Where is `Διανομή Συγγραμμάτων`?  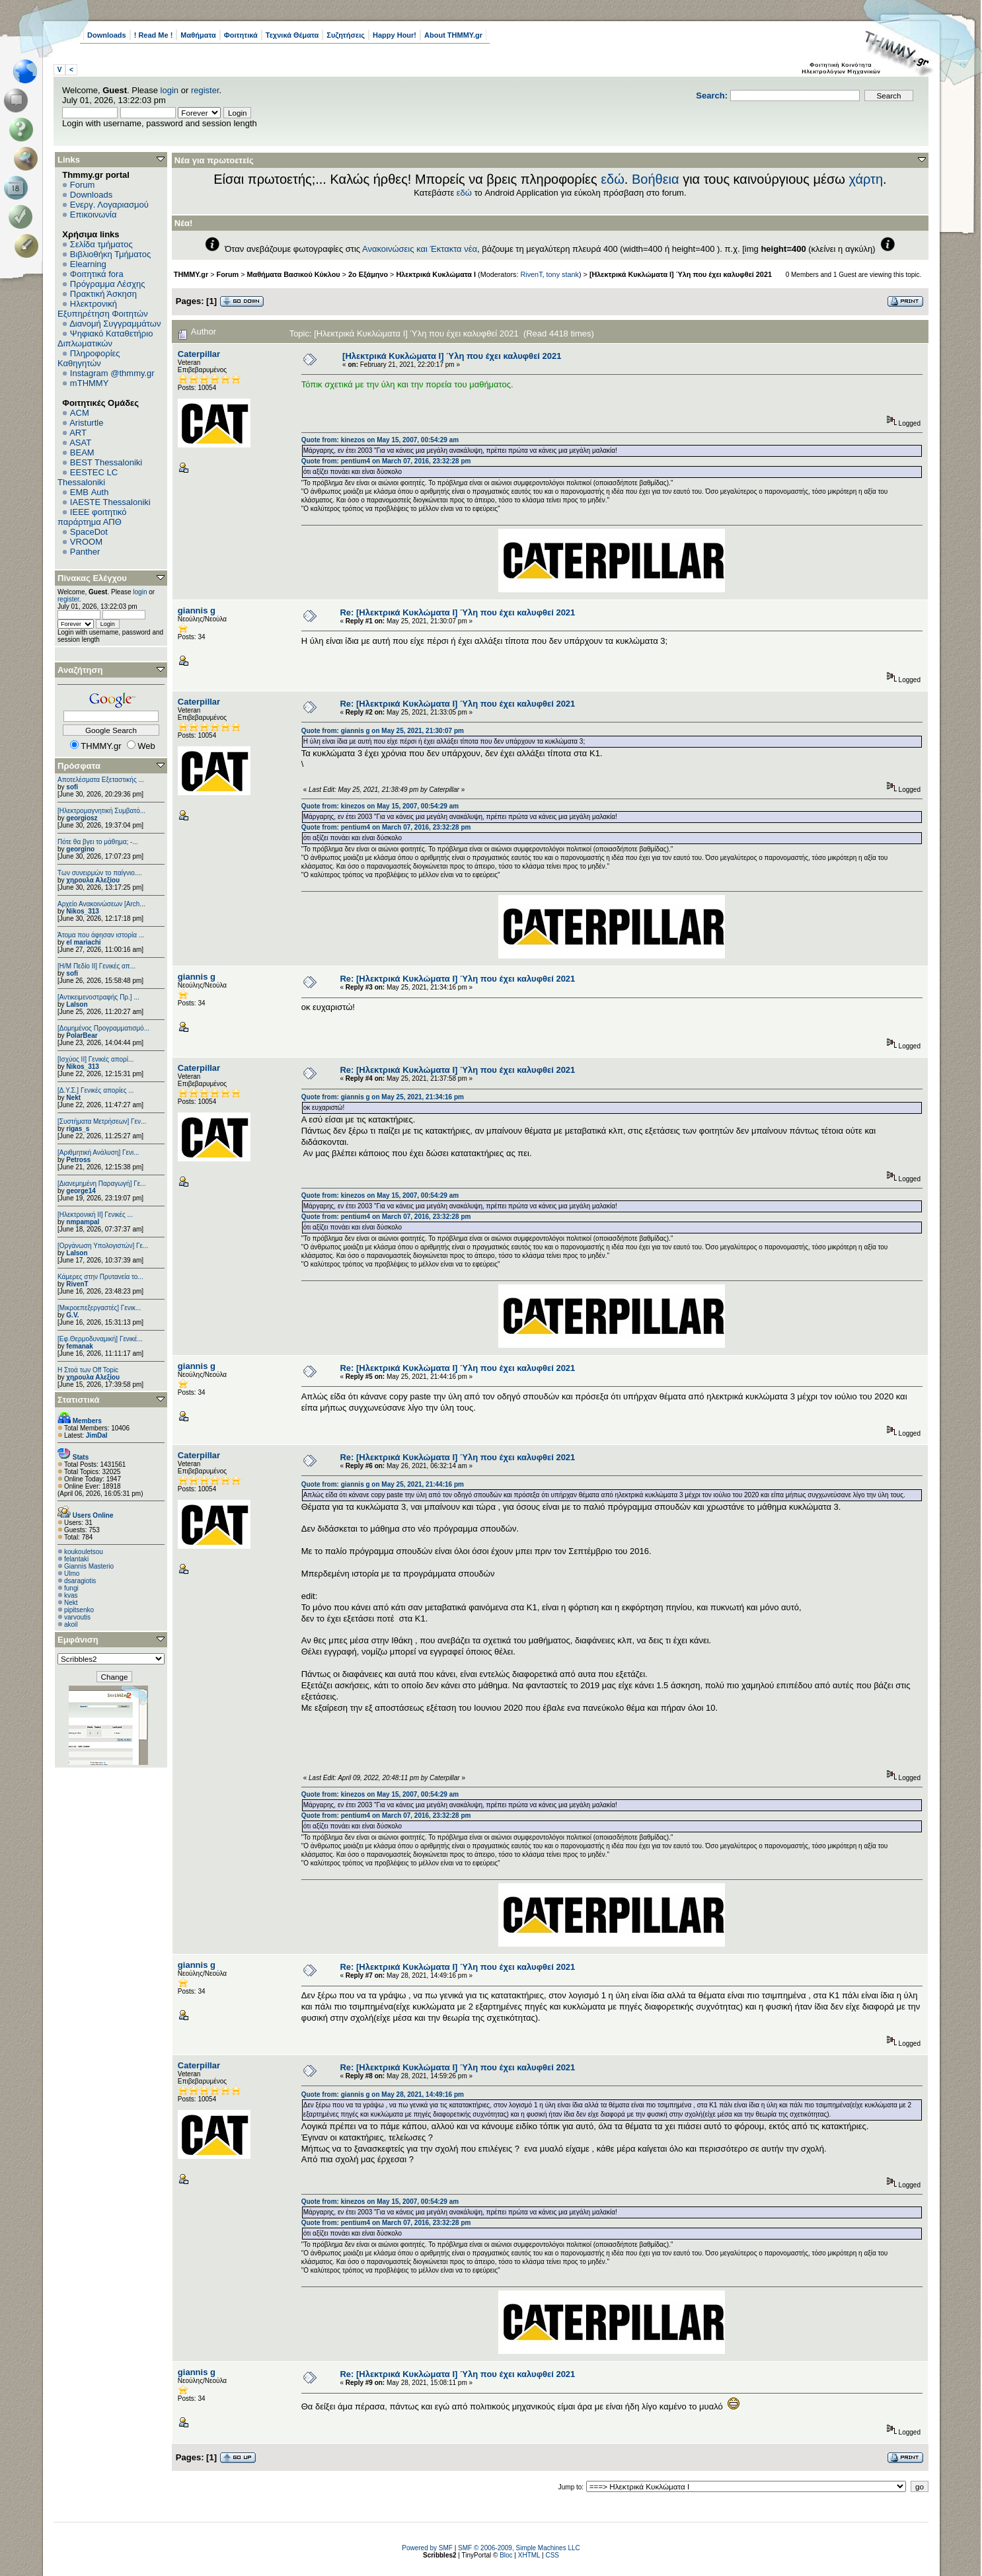
Διανομή Συγγραμμάτων is located at coordinates (115, 324).